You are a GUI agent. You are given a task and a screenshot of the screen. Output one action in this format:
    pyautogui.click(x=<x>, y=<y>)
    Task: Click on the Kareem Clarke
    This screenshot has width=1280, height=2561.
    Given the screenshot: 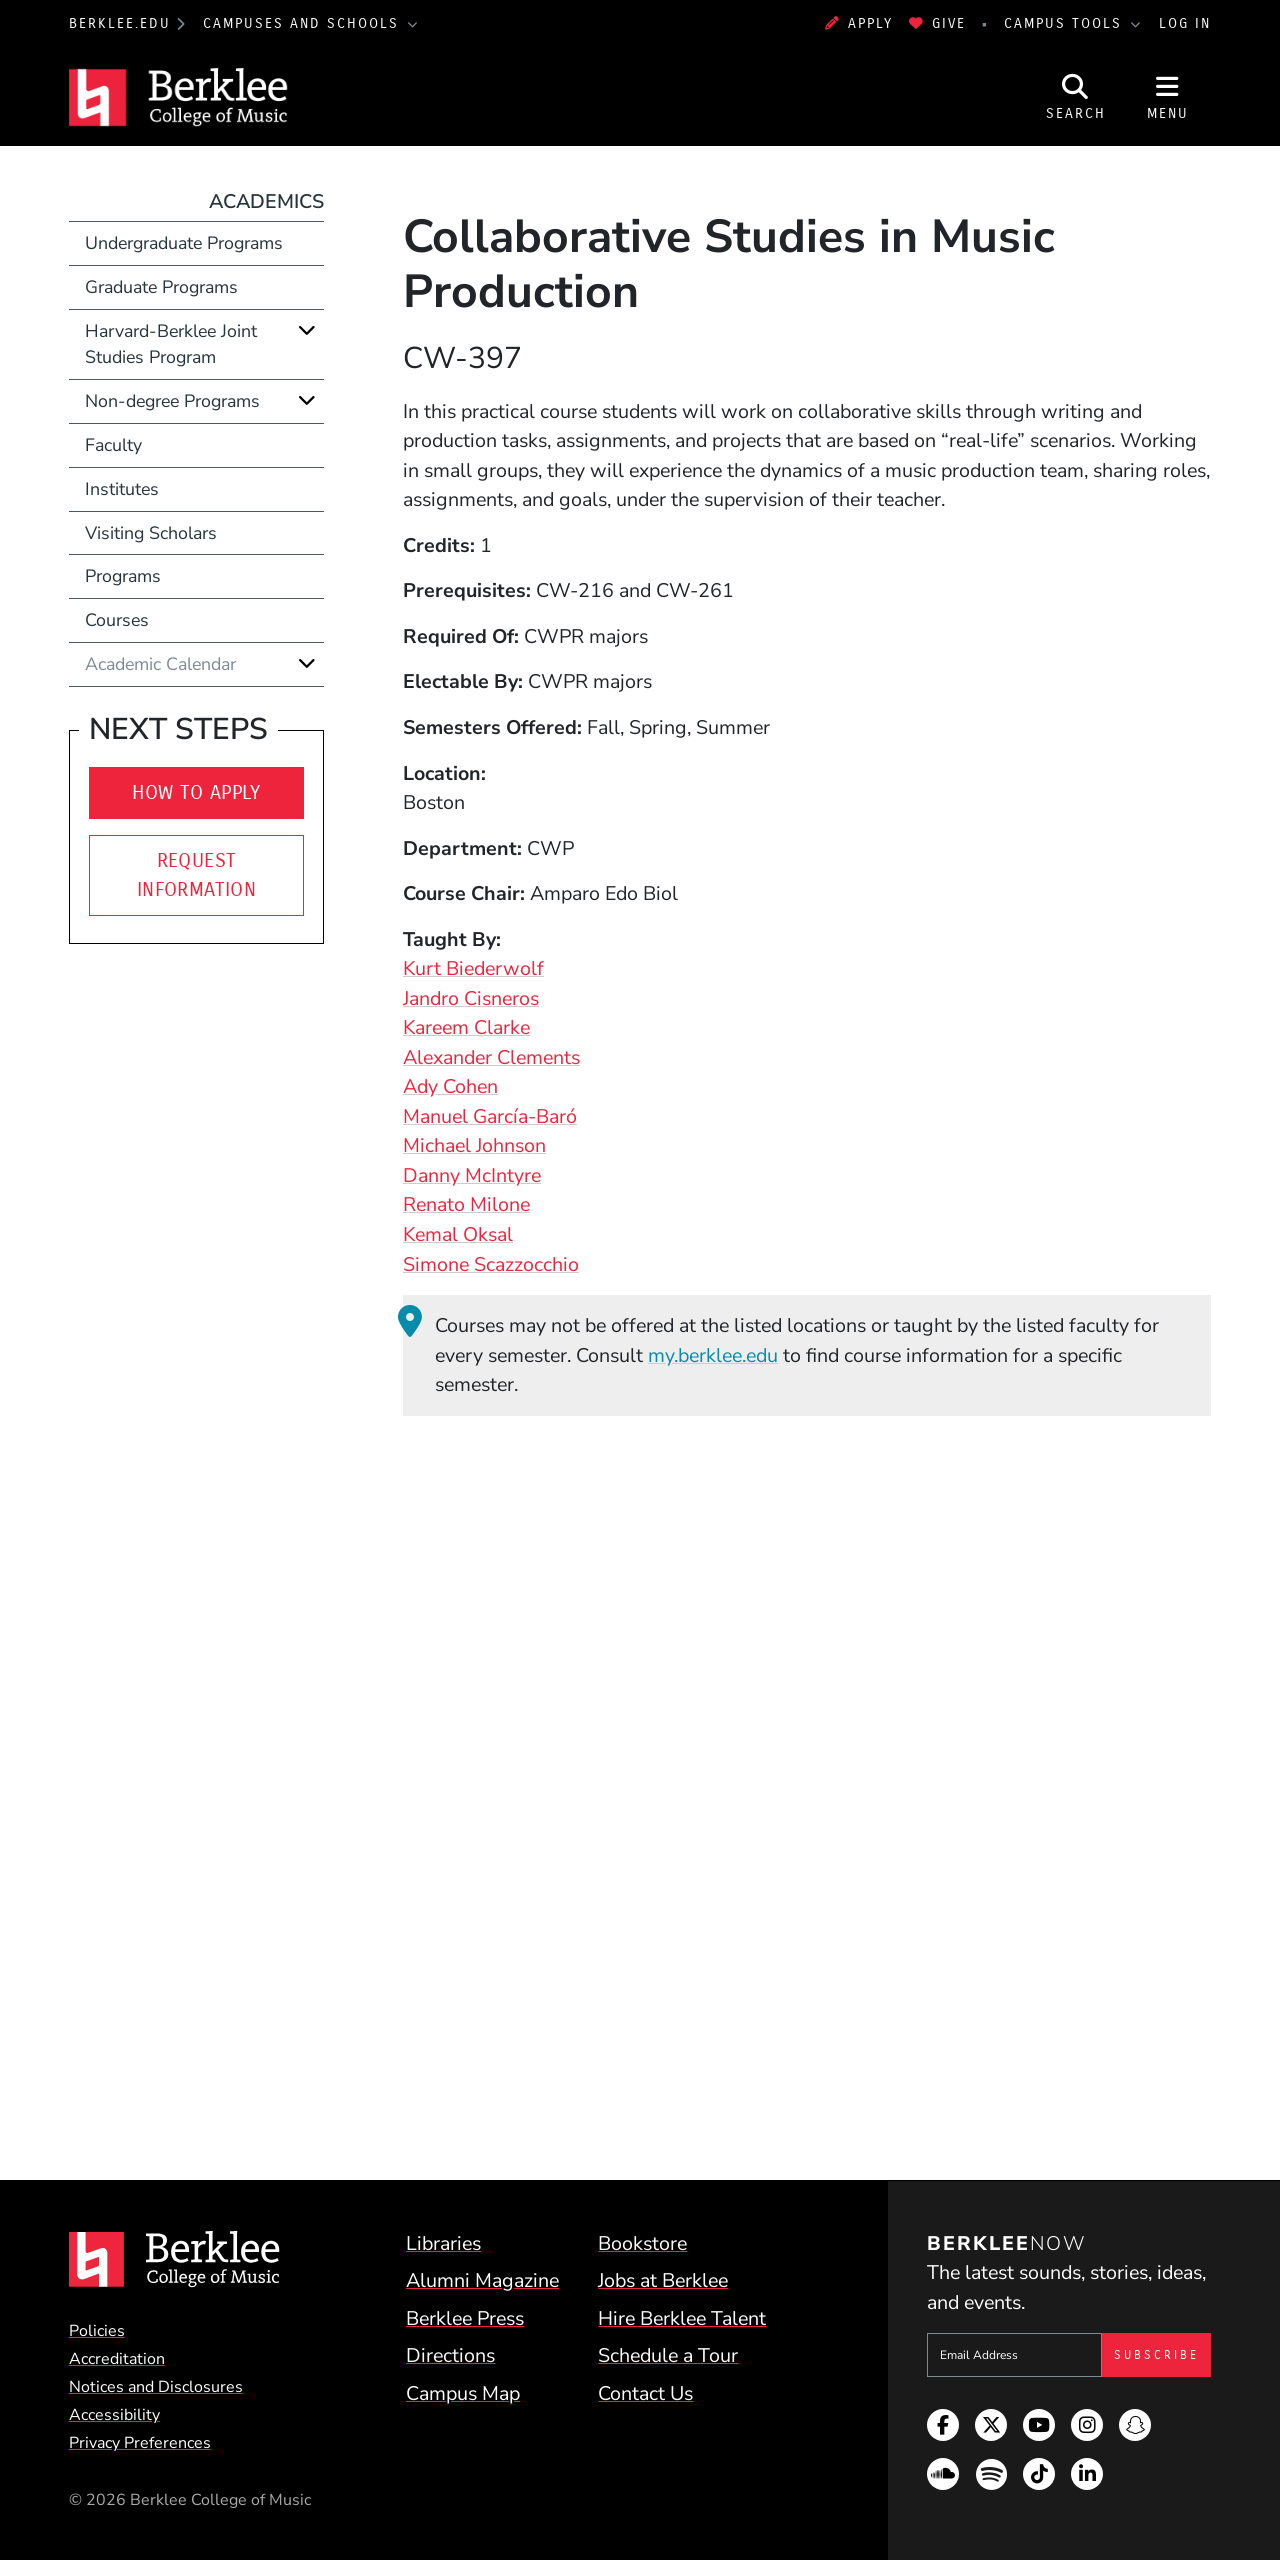 What is the action you would take?
    pyautogui.click(x=466, y=1027)
    